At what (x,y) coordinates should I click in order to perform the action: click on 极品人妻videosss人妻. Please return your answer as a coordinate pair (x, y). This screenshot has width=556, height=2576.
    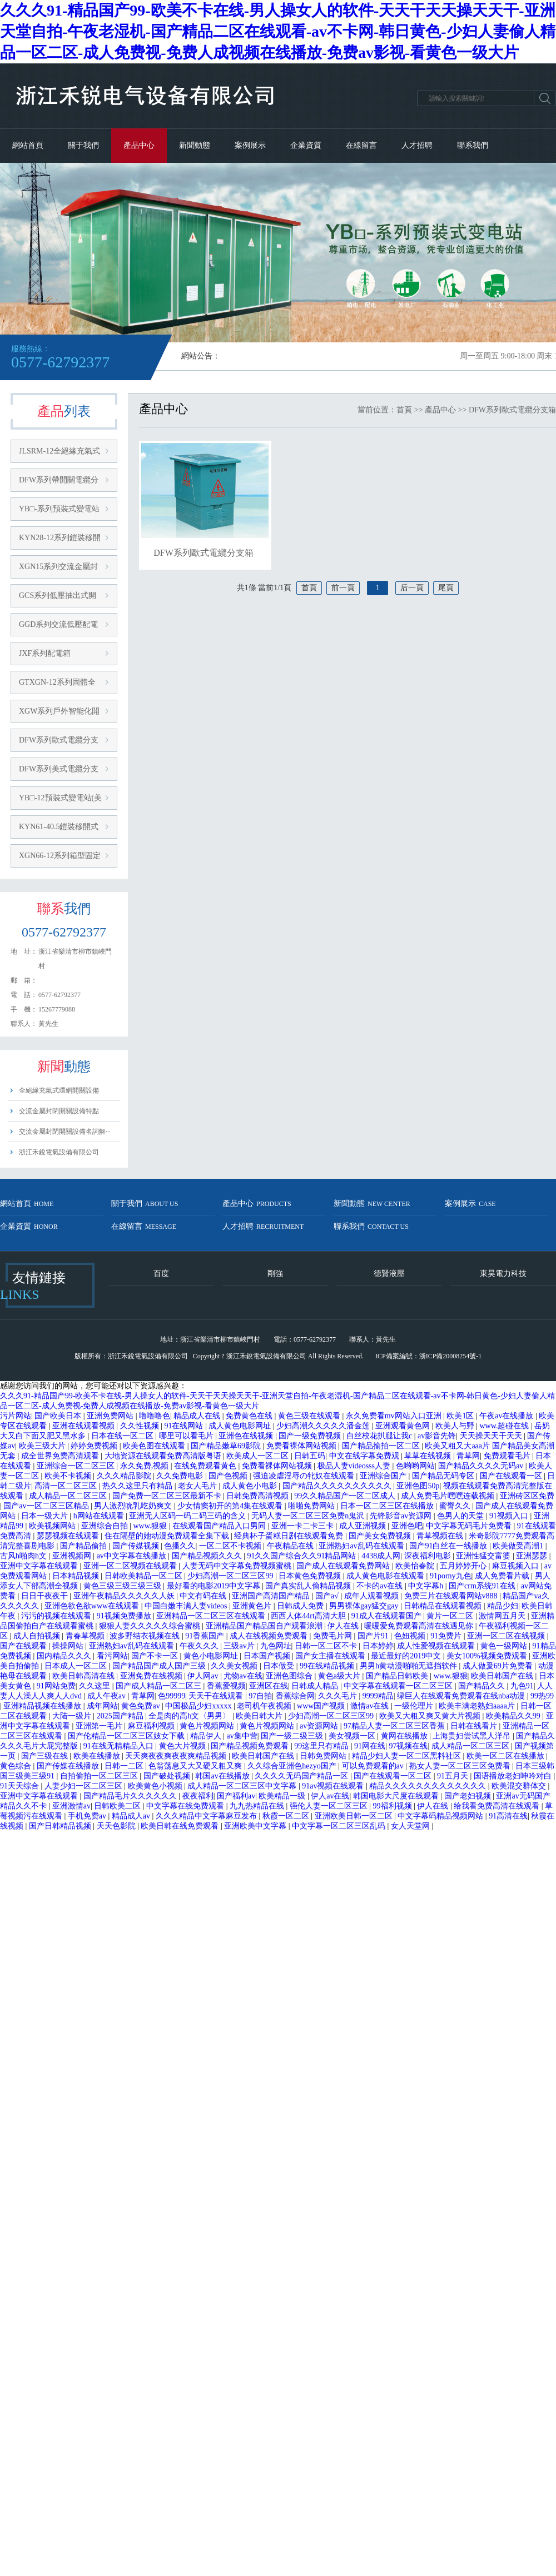
    Looking at the image, I should click on (355, 1466).